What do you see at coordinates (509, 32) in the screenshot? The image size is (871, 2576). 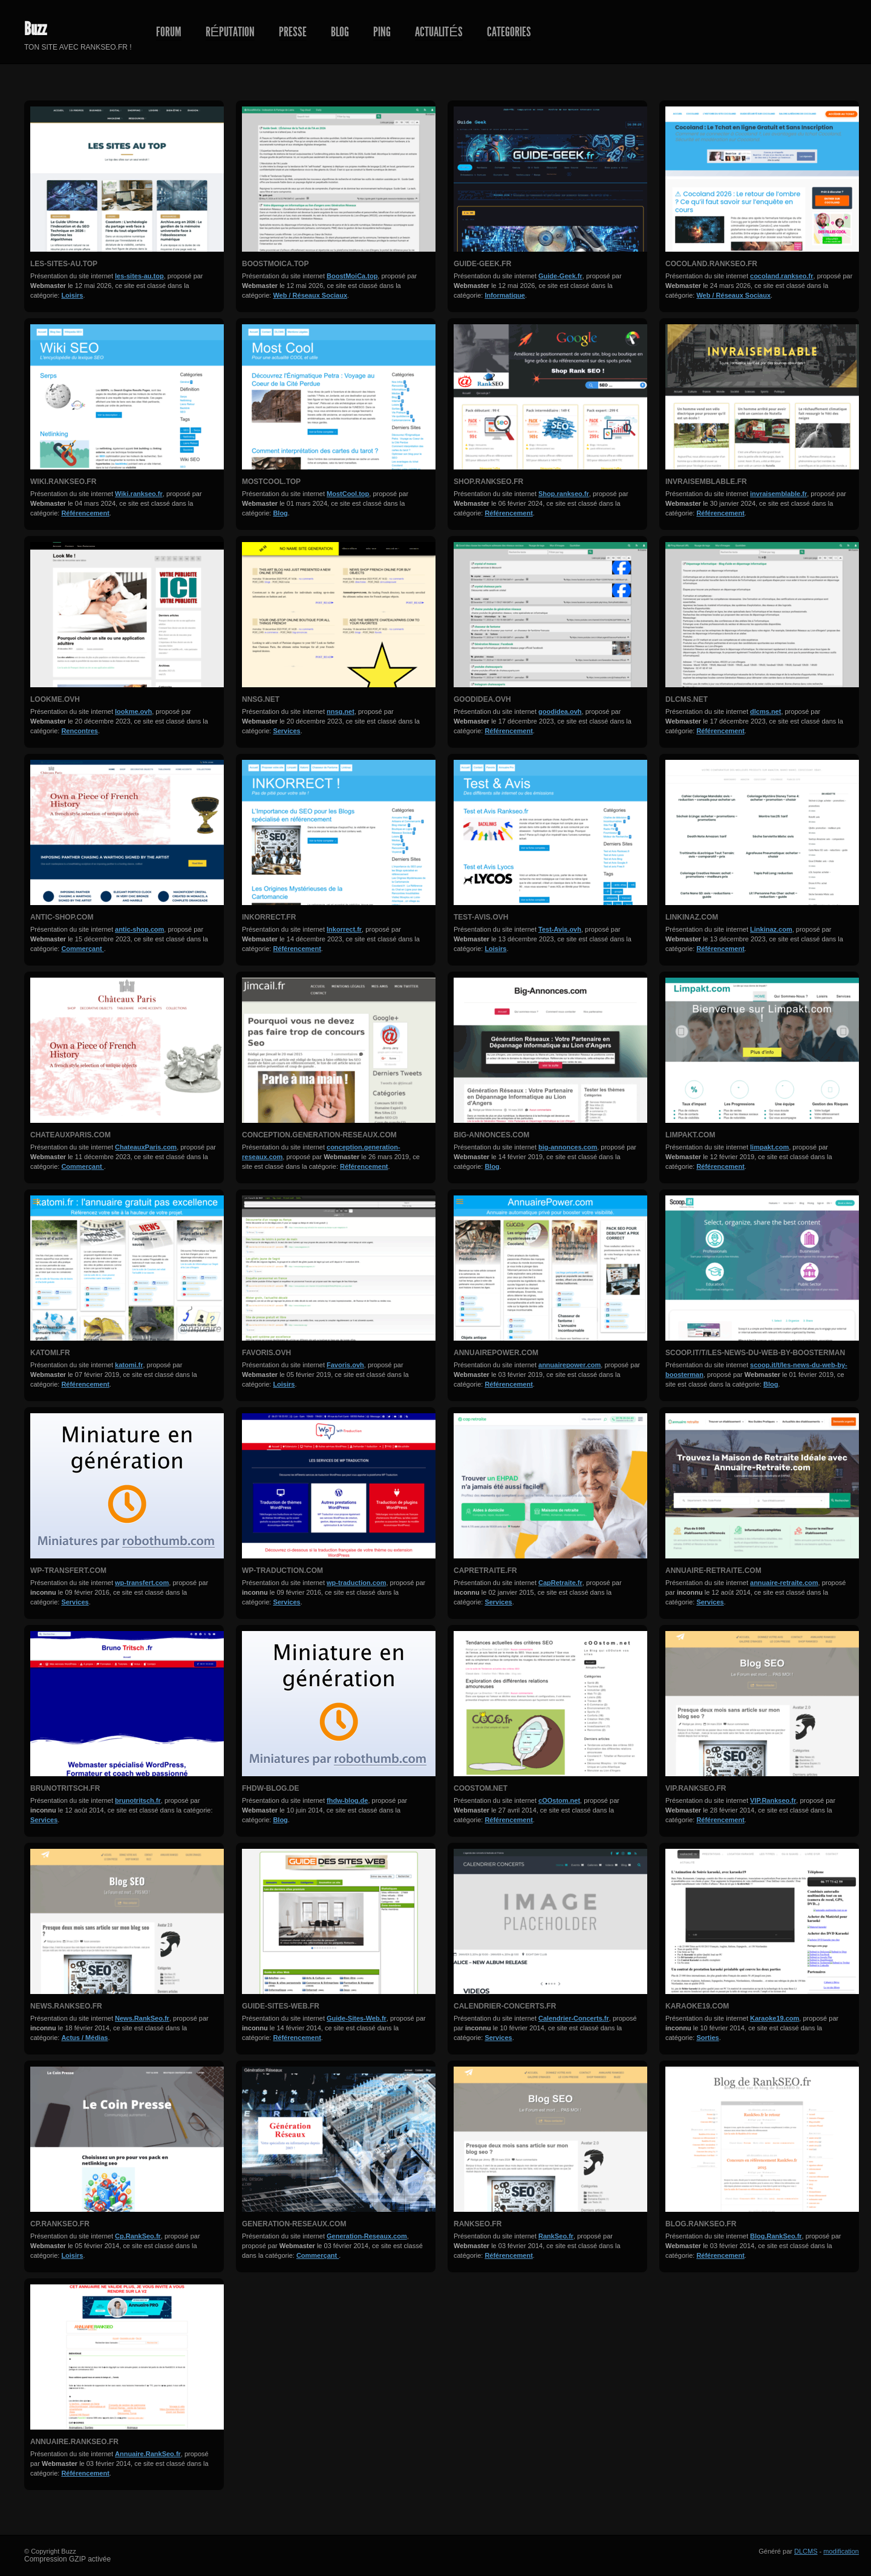 I see `Categories` at bounding box center [509, 32].